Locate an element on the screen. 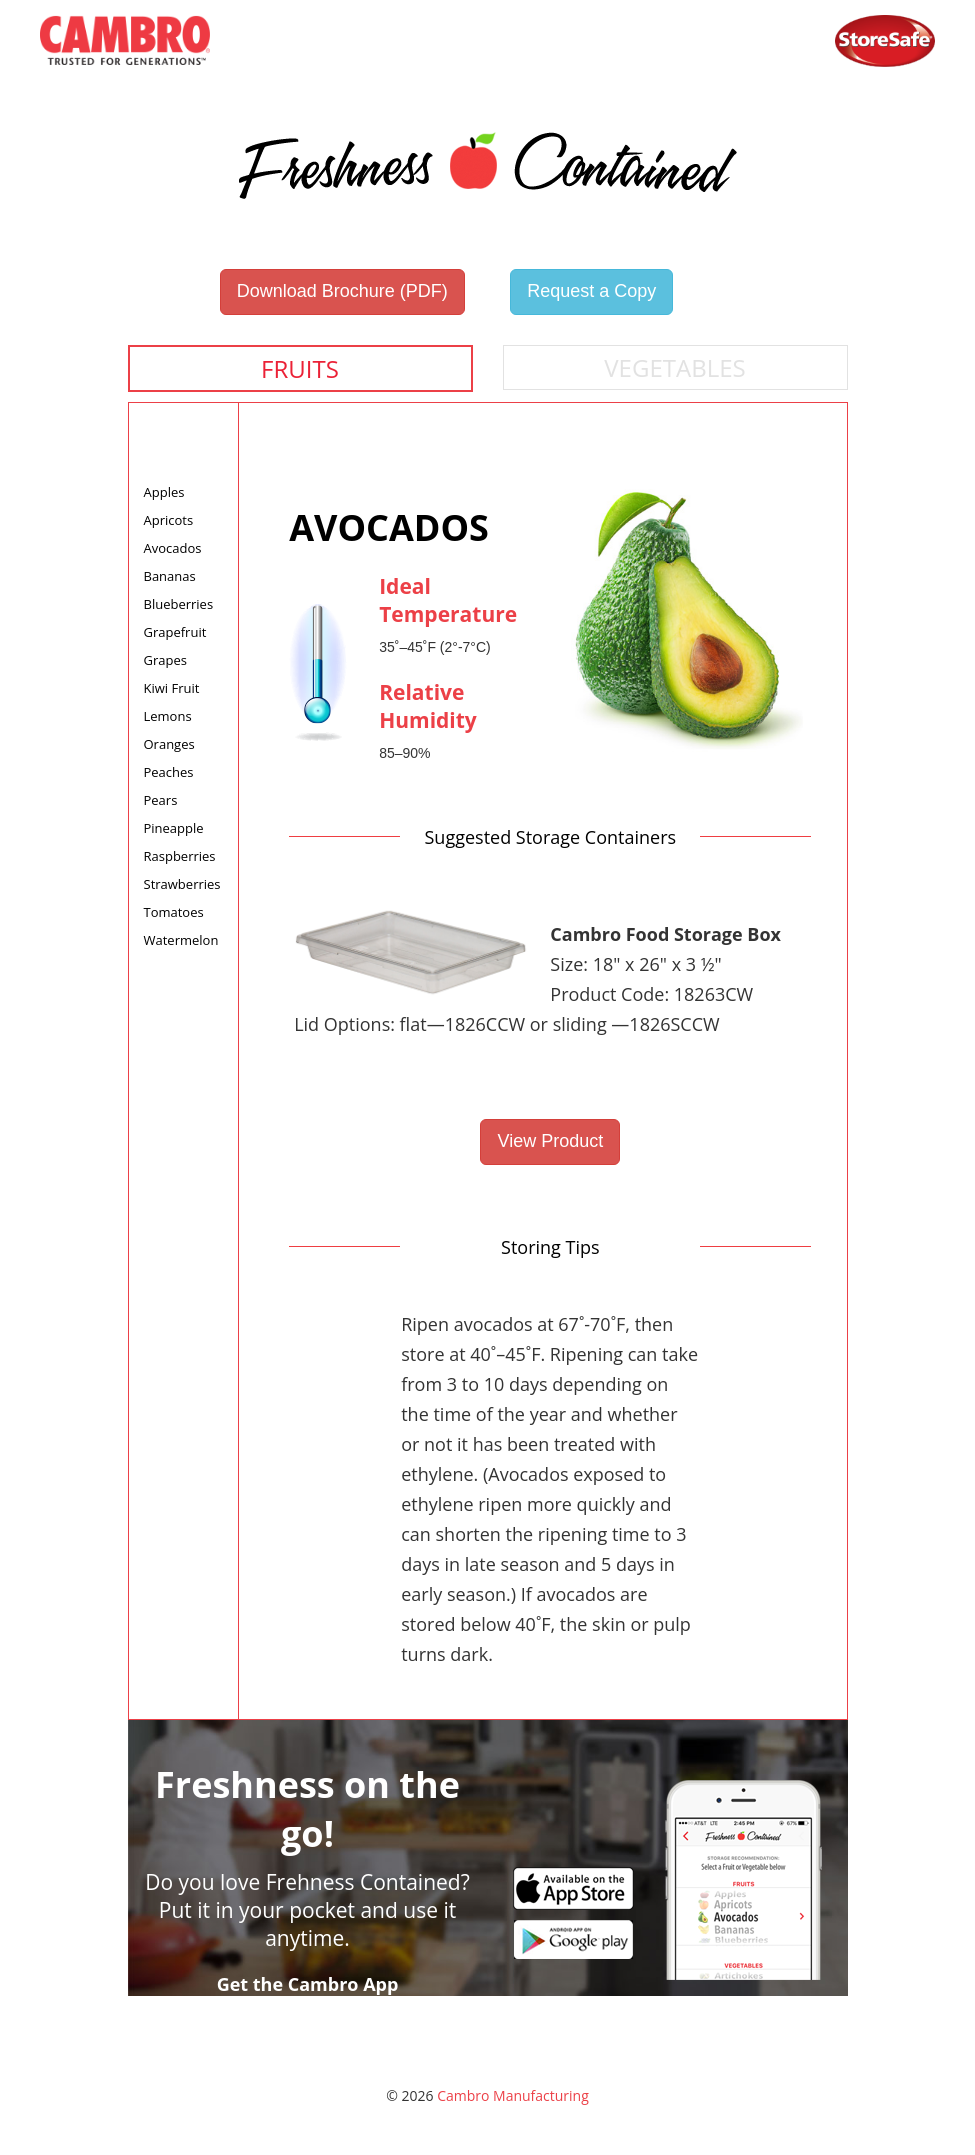 The width and height of the screenshot is (975, 2155). Kiwi Fruit is located at coordinates (172, 688).